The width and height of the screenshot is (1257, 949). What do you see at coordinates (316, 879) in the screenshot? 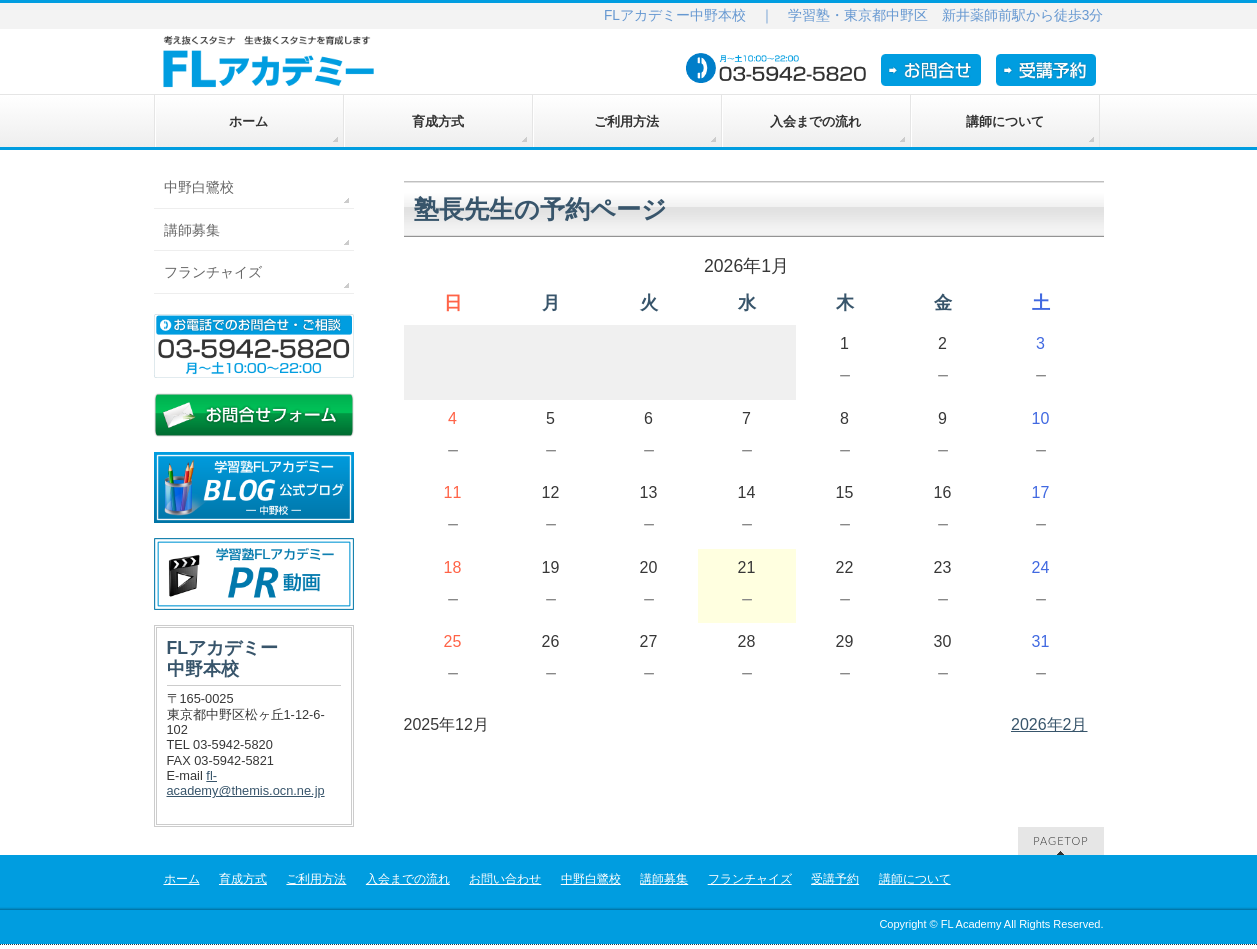
I see `ご利用方法` at bounding box center [316, 879].